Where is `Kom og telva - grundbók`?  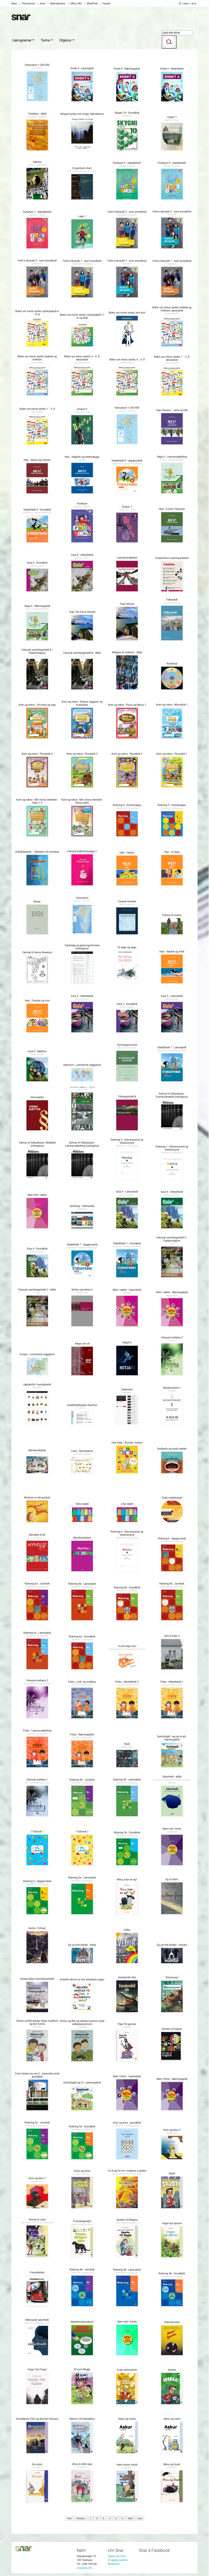
Kom og telva - grundbók is located at coordinates (127, 2122).